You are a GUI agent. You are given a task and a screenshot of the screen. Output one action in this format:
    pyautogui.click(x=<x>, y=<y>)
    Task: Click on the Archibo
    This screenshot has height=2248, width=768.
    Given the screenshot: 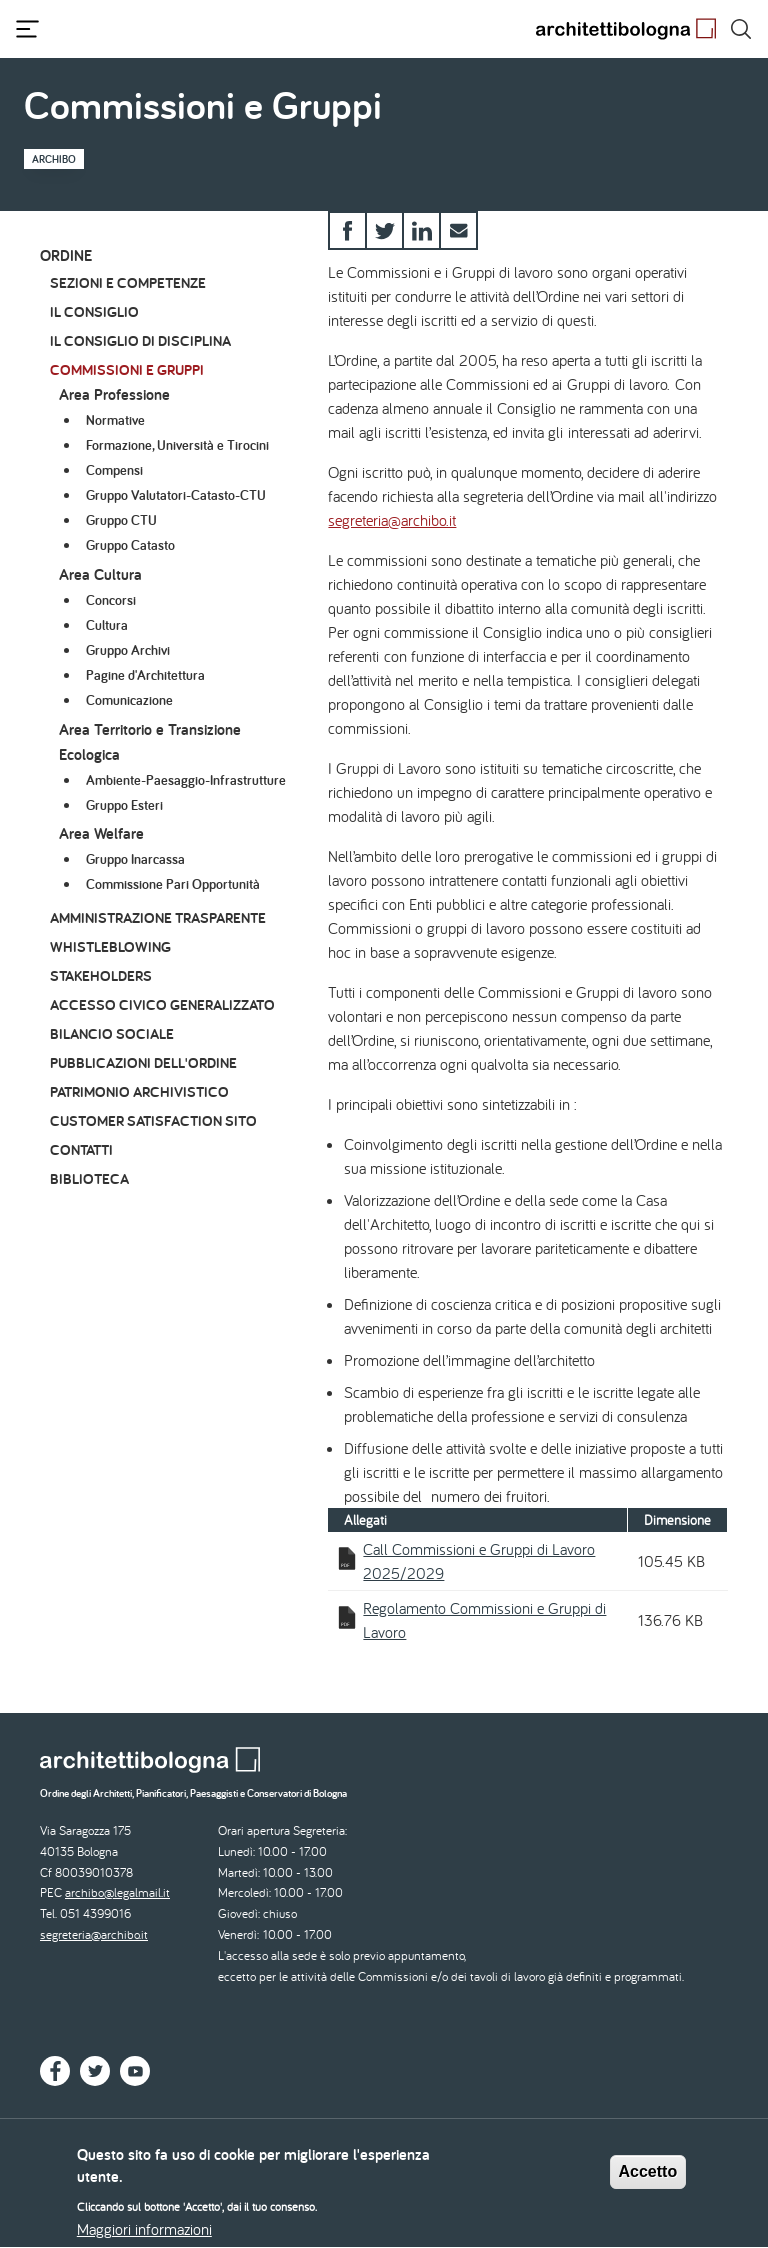 What is the action you would take?
    pyautogui.click(x=54, y=159)
    